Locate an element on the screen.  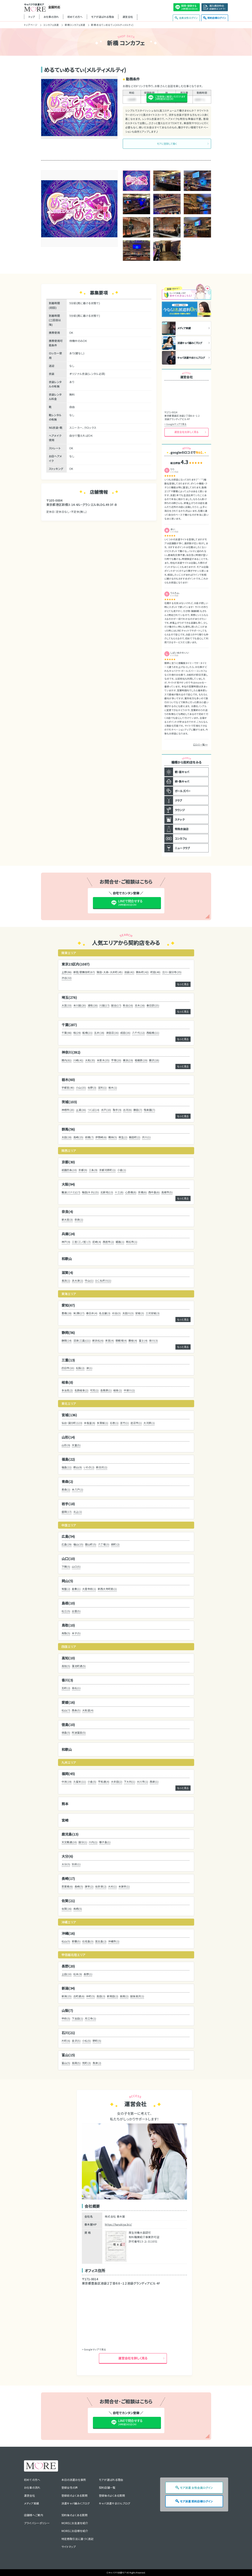
つくば(14) is located at coordinates (93, 1110).